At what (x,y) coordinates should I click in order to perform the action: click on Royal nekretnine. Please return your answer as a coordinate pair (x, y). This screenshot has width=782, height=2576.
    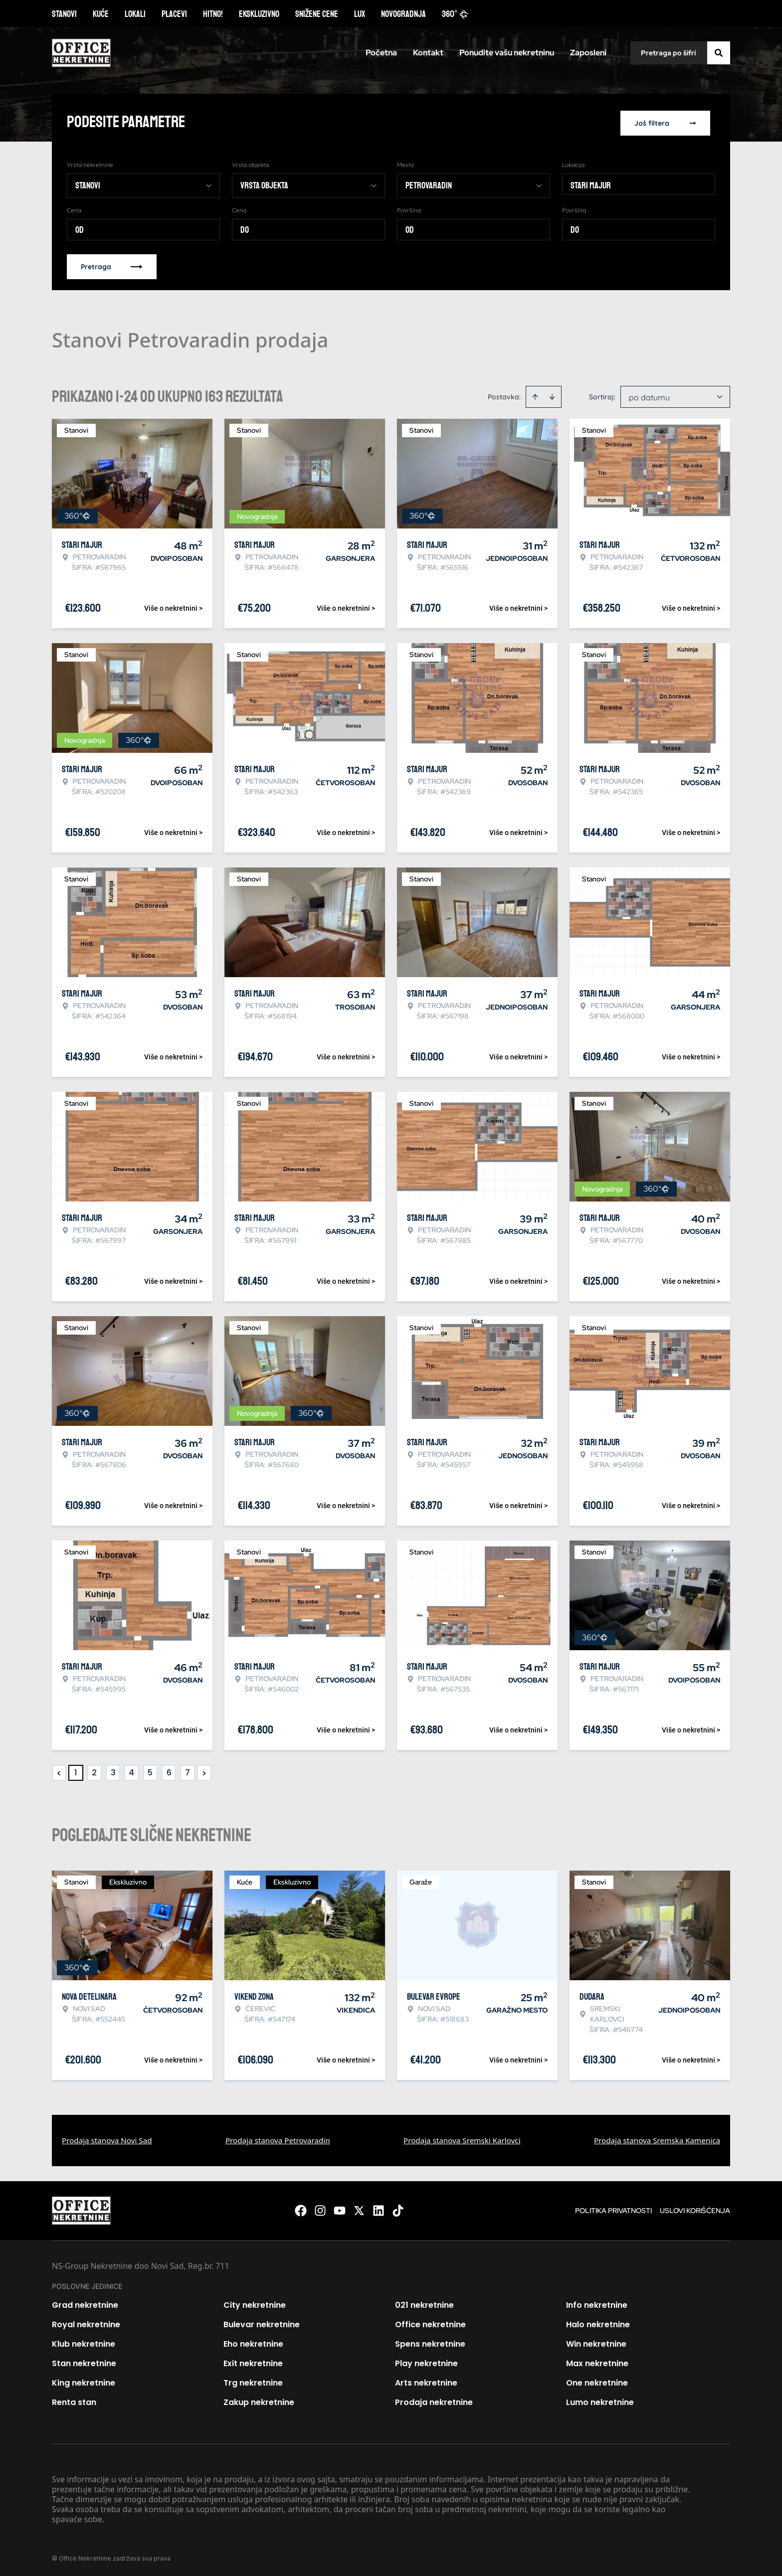
    Looking at the image, I should click on (86, 2322).